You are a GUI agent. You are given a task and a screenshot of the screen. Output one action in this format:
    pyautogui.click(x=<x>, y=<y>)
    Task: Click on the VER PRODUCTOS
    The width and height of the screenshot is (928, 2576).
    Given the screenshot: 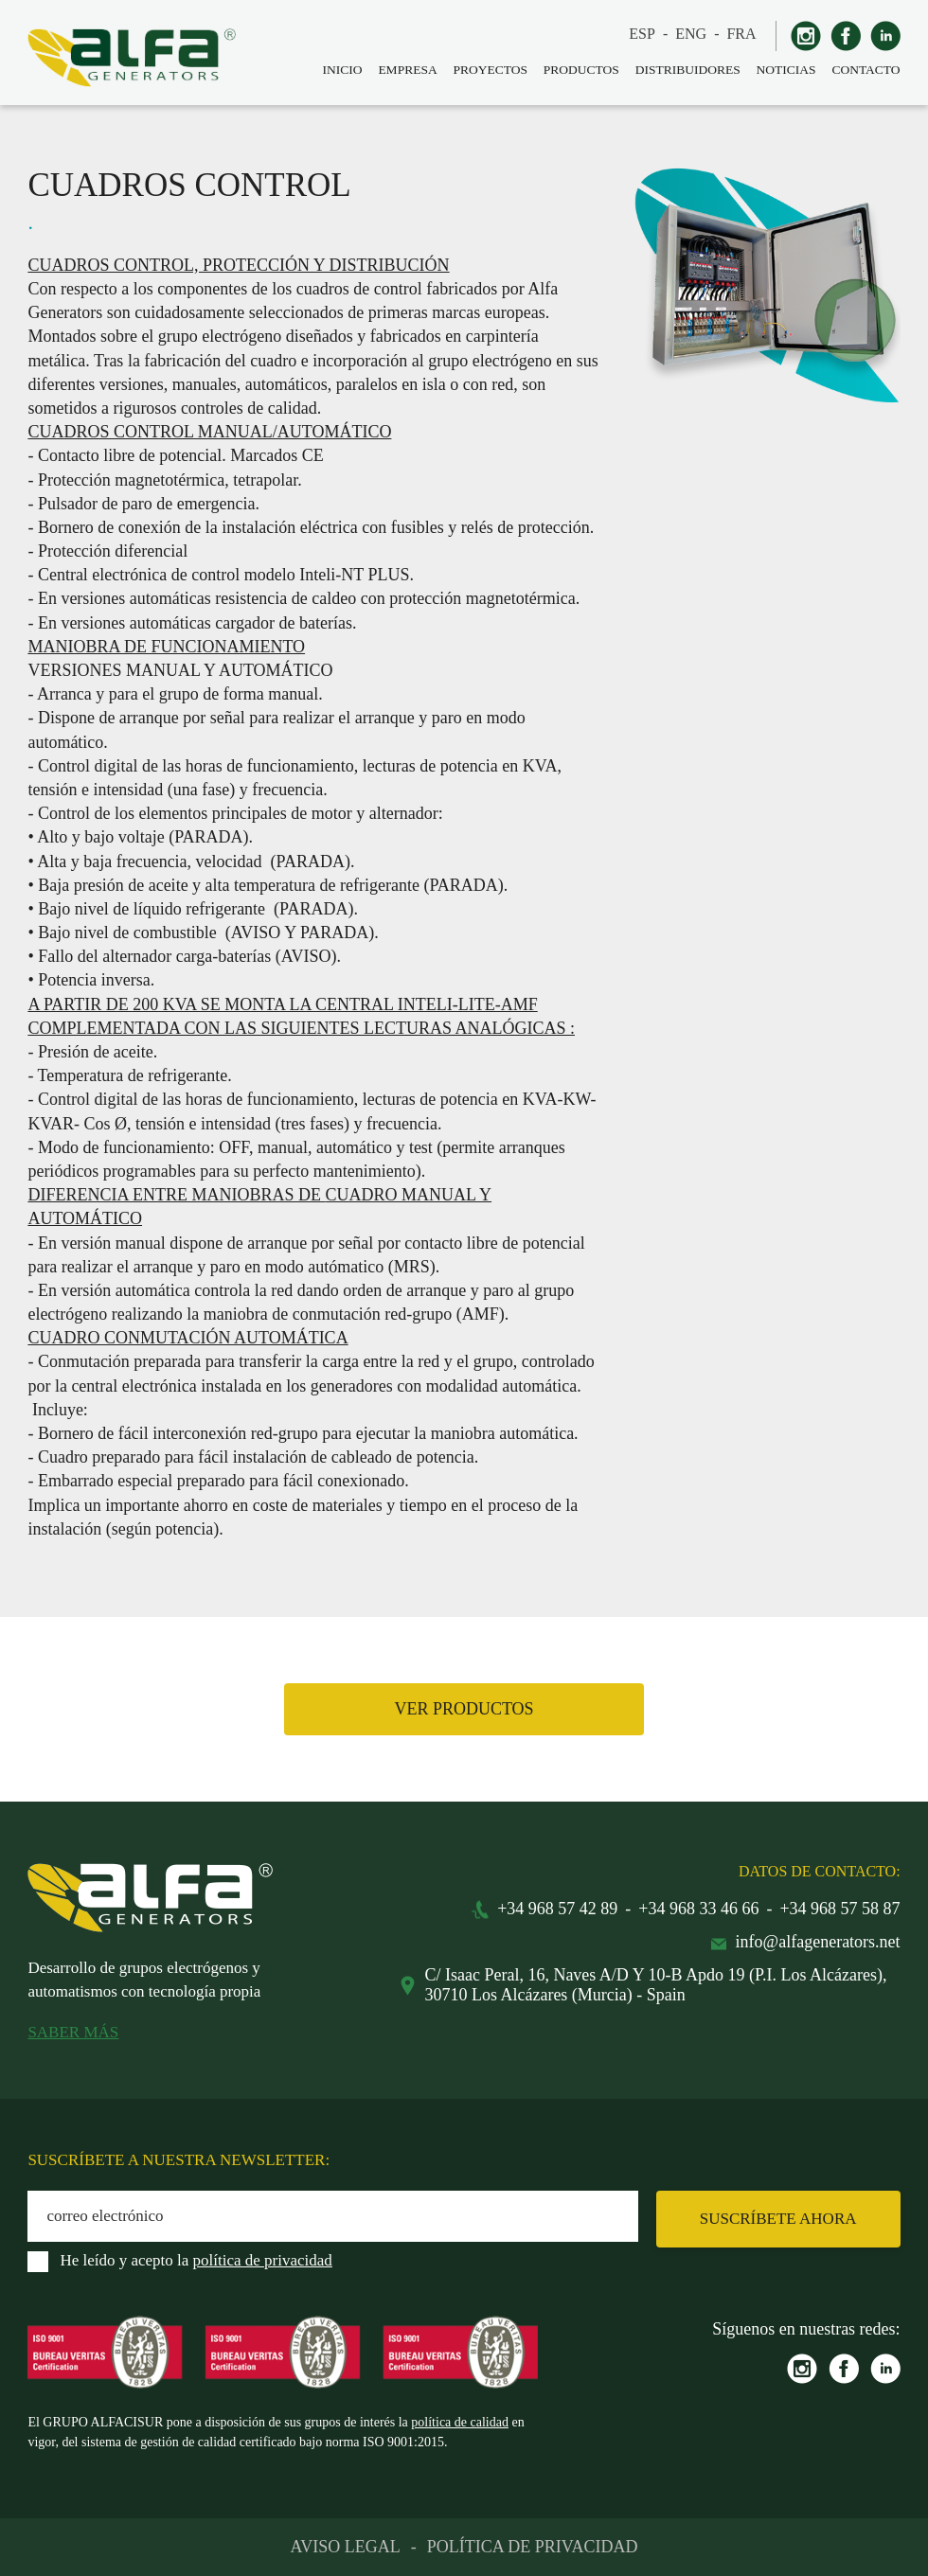 What is the action you would take?
    pyautogui.click(x=463, y=1708)
    